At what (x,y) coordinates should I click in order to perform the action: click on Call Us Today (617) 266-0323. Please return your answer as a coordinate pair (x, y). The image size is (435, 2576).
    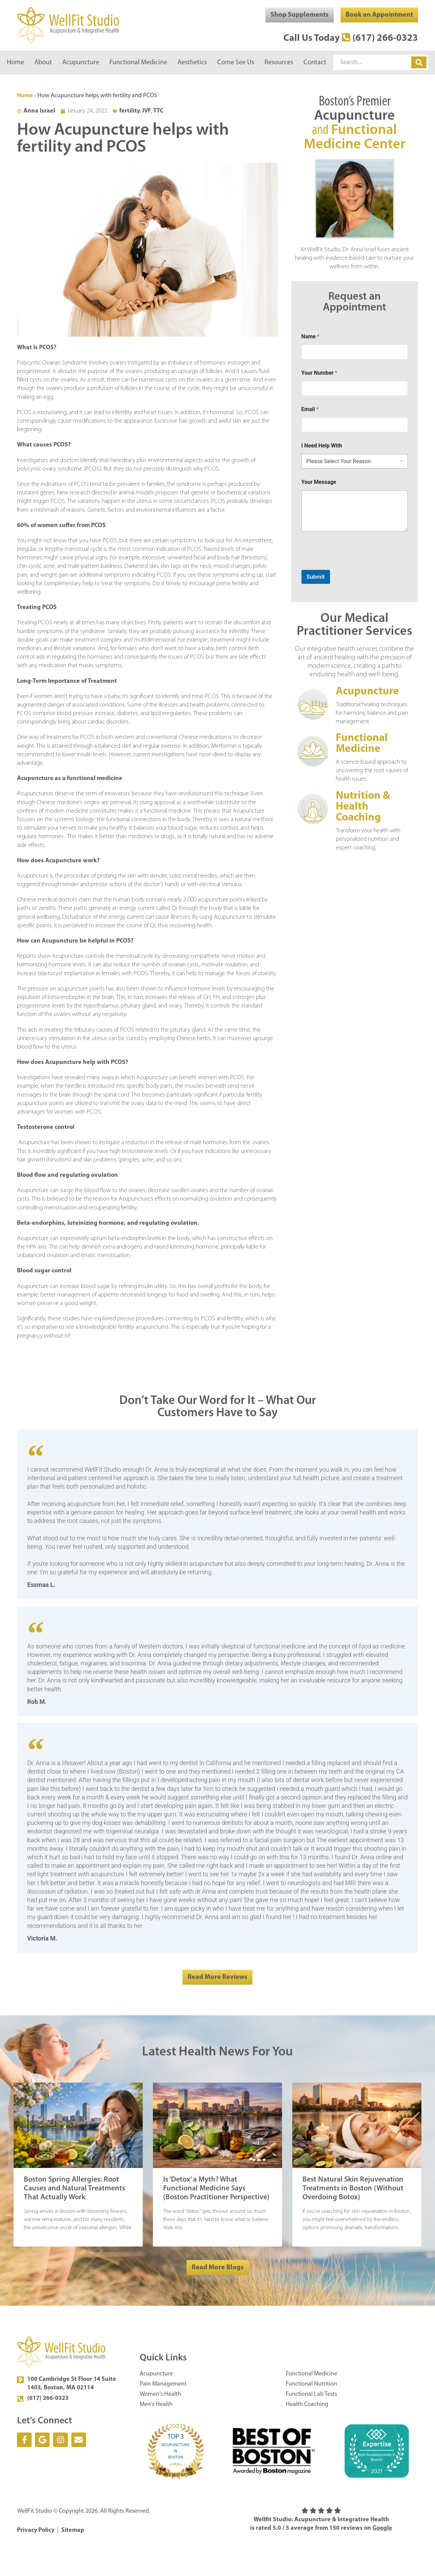
    Looking at the image, I should click on (350, 38).